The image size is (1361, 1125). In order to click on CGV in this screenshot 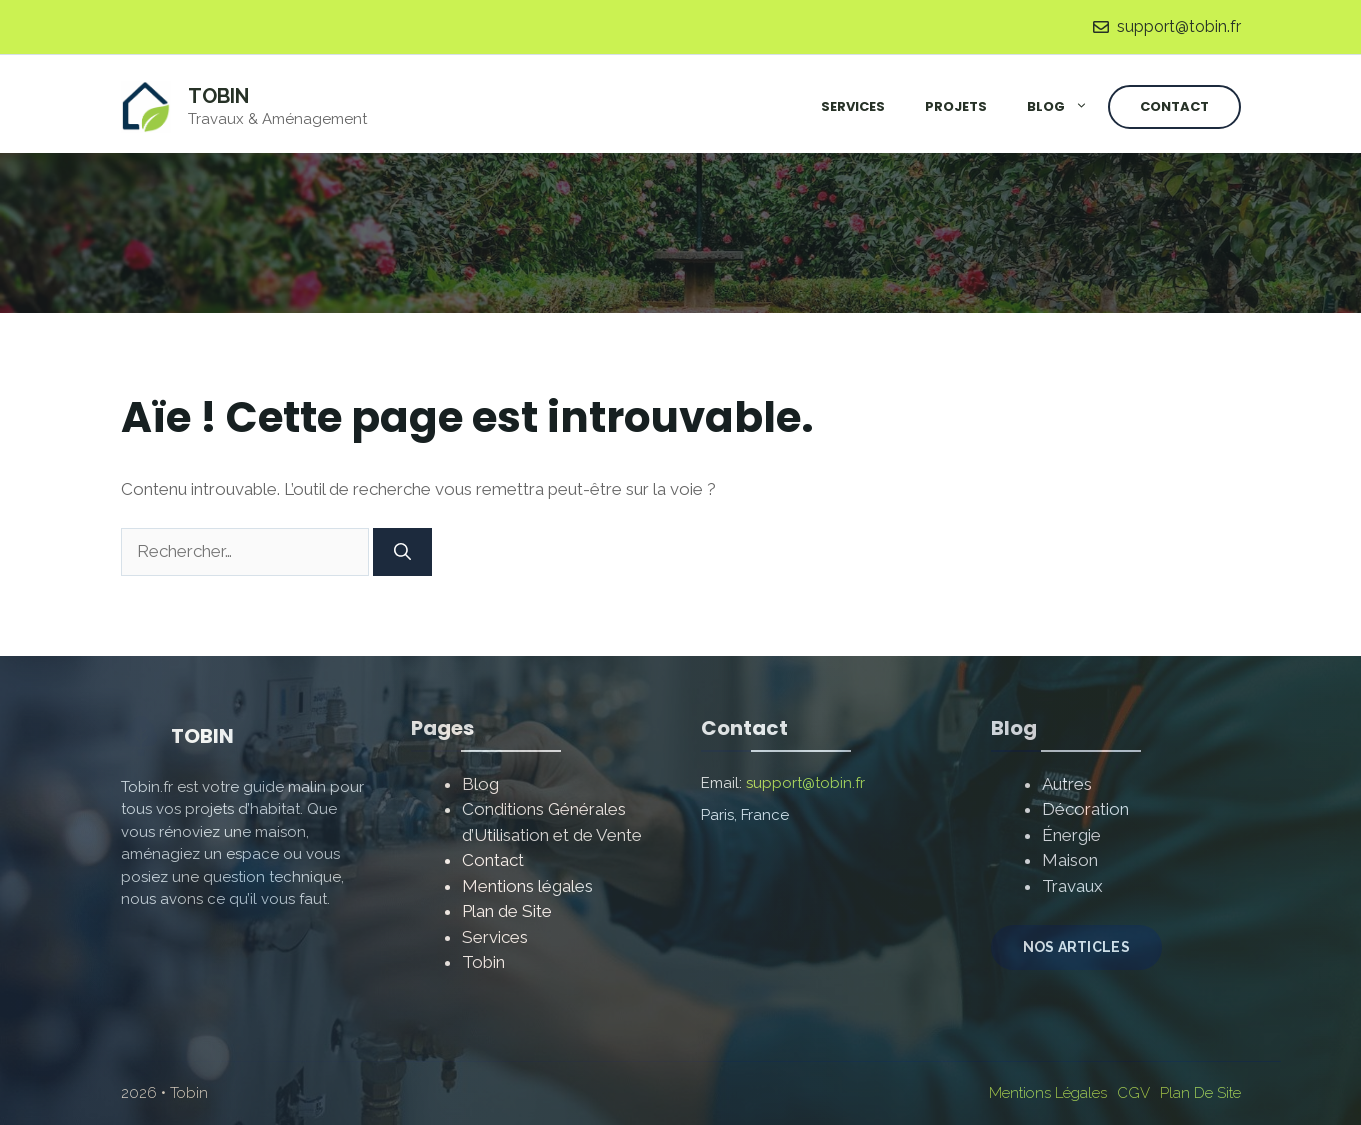, I will do `click(1133, 1093)`.